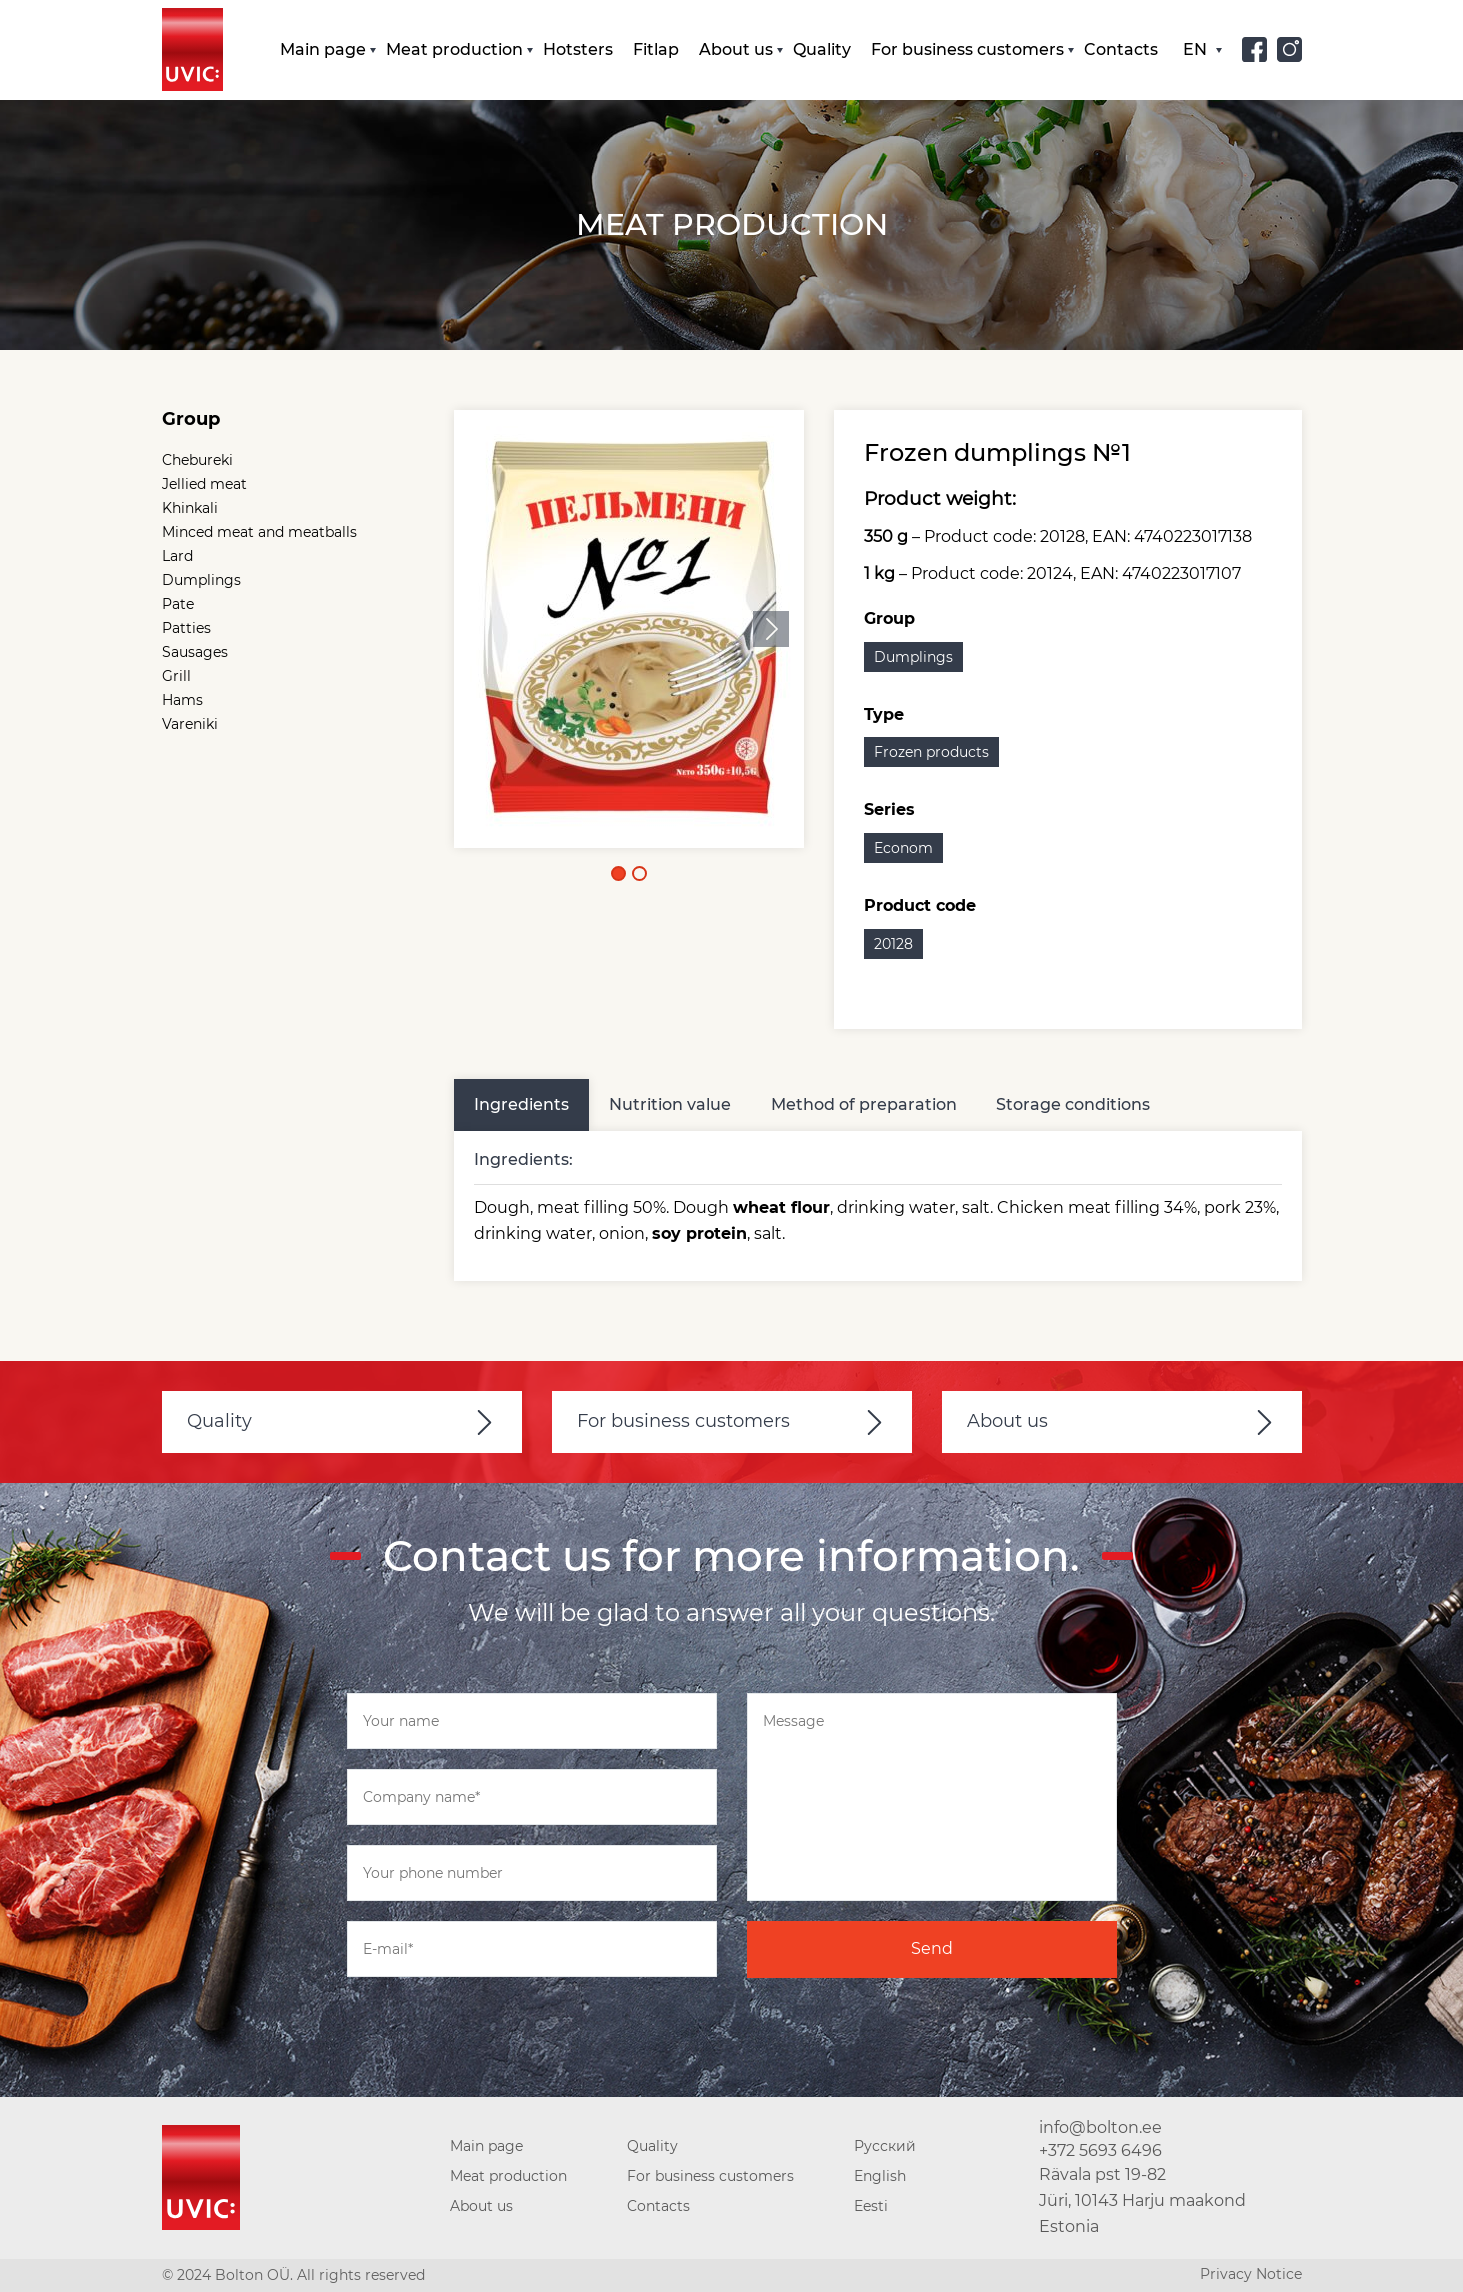 This screenshot has height=2292, width=1463. What do you see at coordinates (259, 533) in the screenshot?
I see `Minced meat and meatballs` at bounding box center [259, 533].